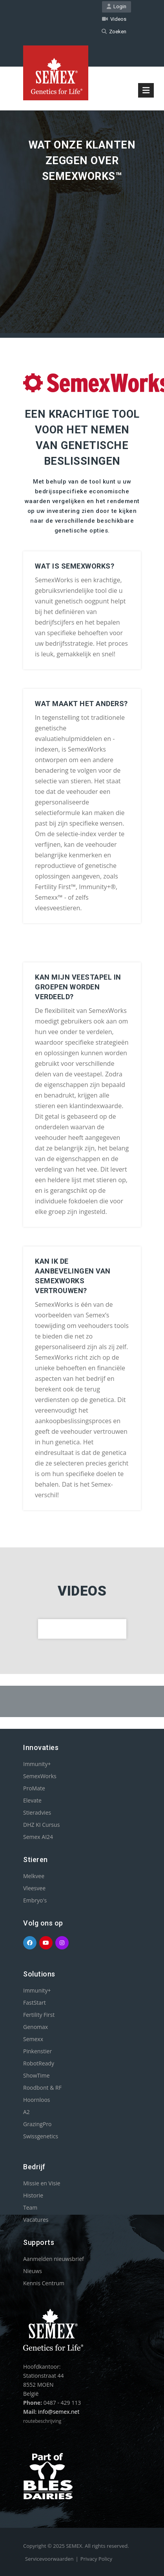 The image size is (164, 2576). I want to click on FastStart, so click(34, 2002).